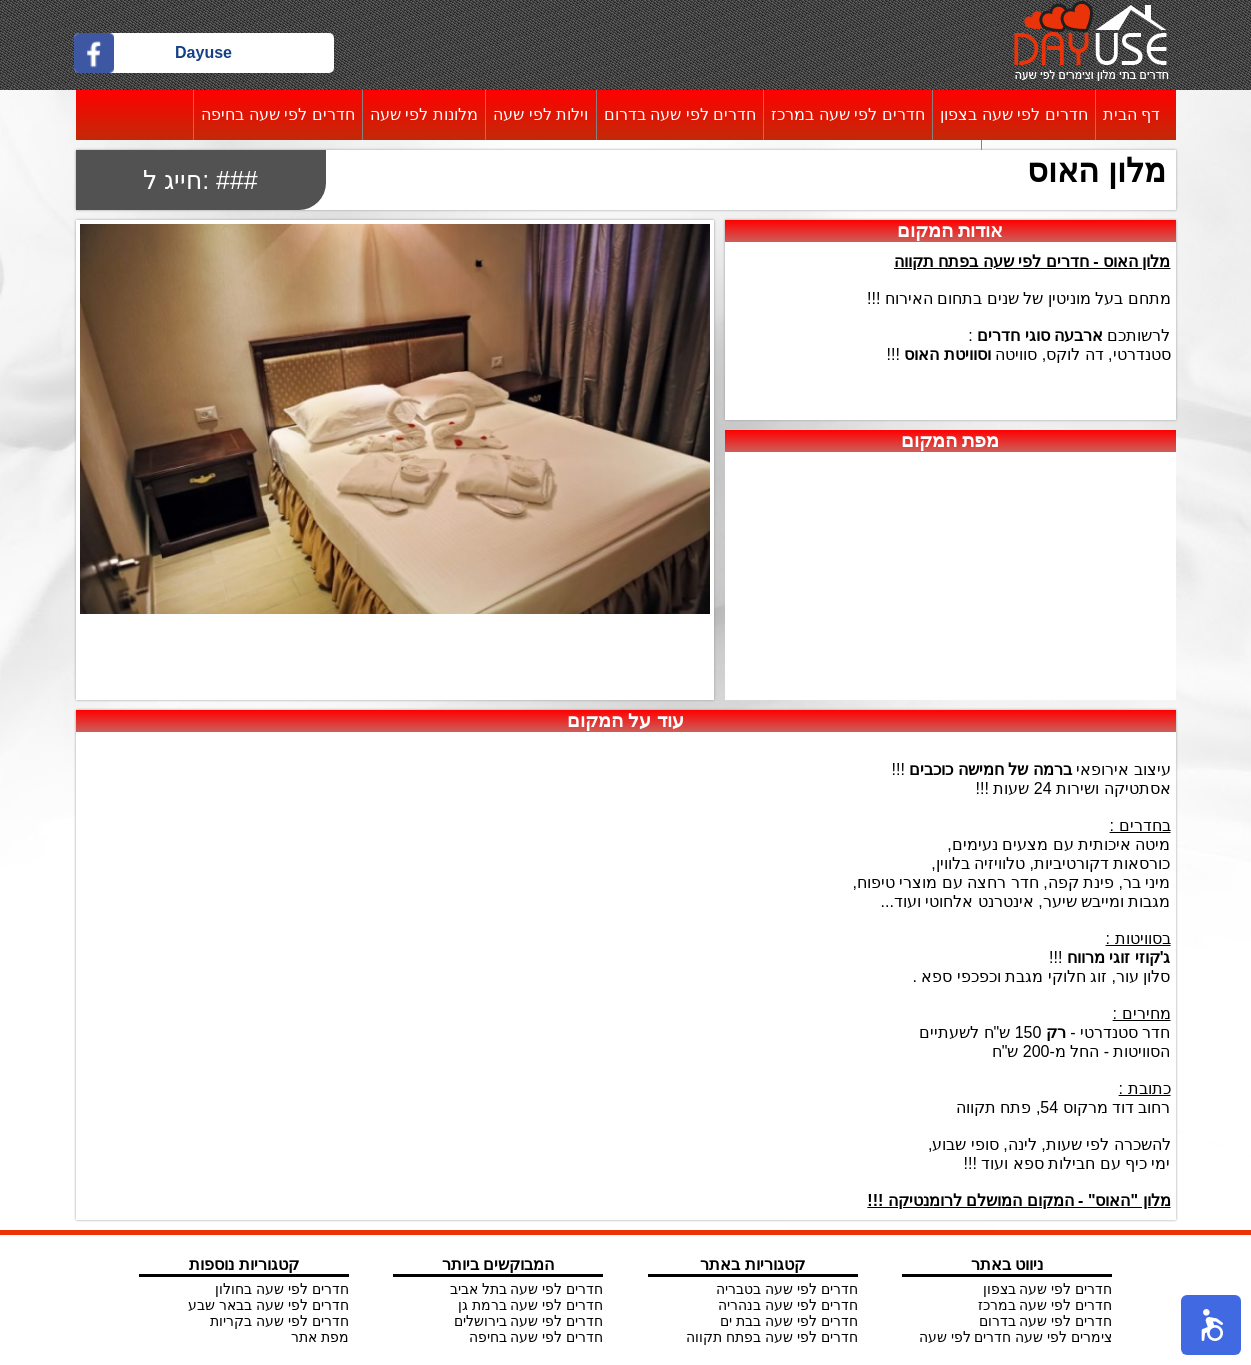  I want to click on חדרים לפי שעה בנהריה, so click(788, 1305).